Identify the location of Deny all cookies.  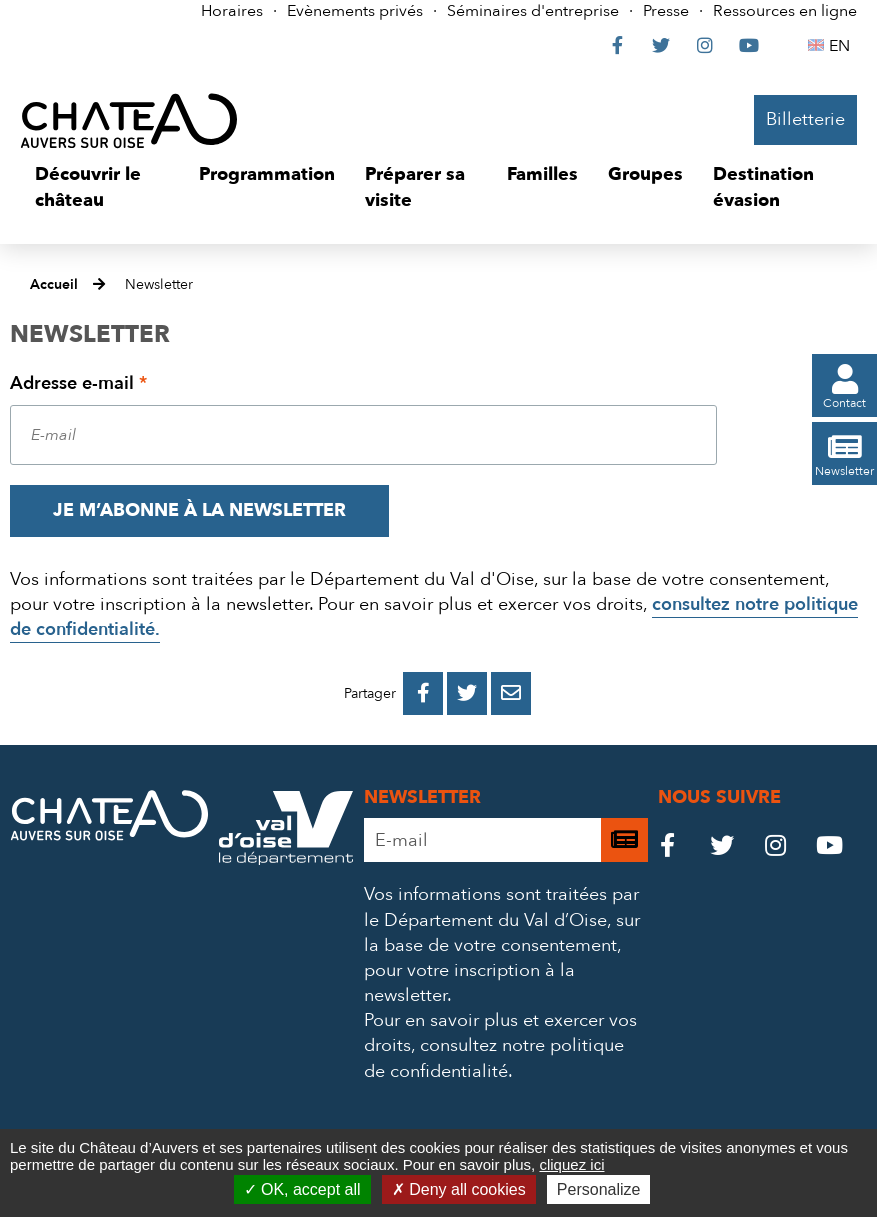
(459, 1189).